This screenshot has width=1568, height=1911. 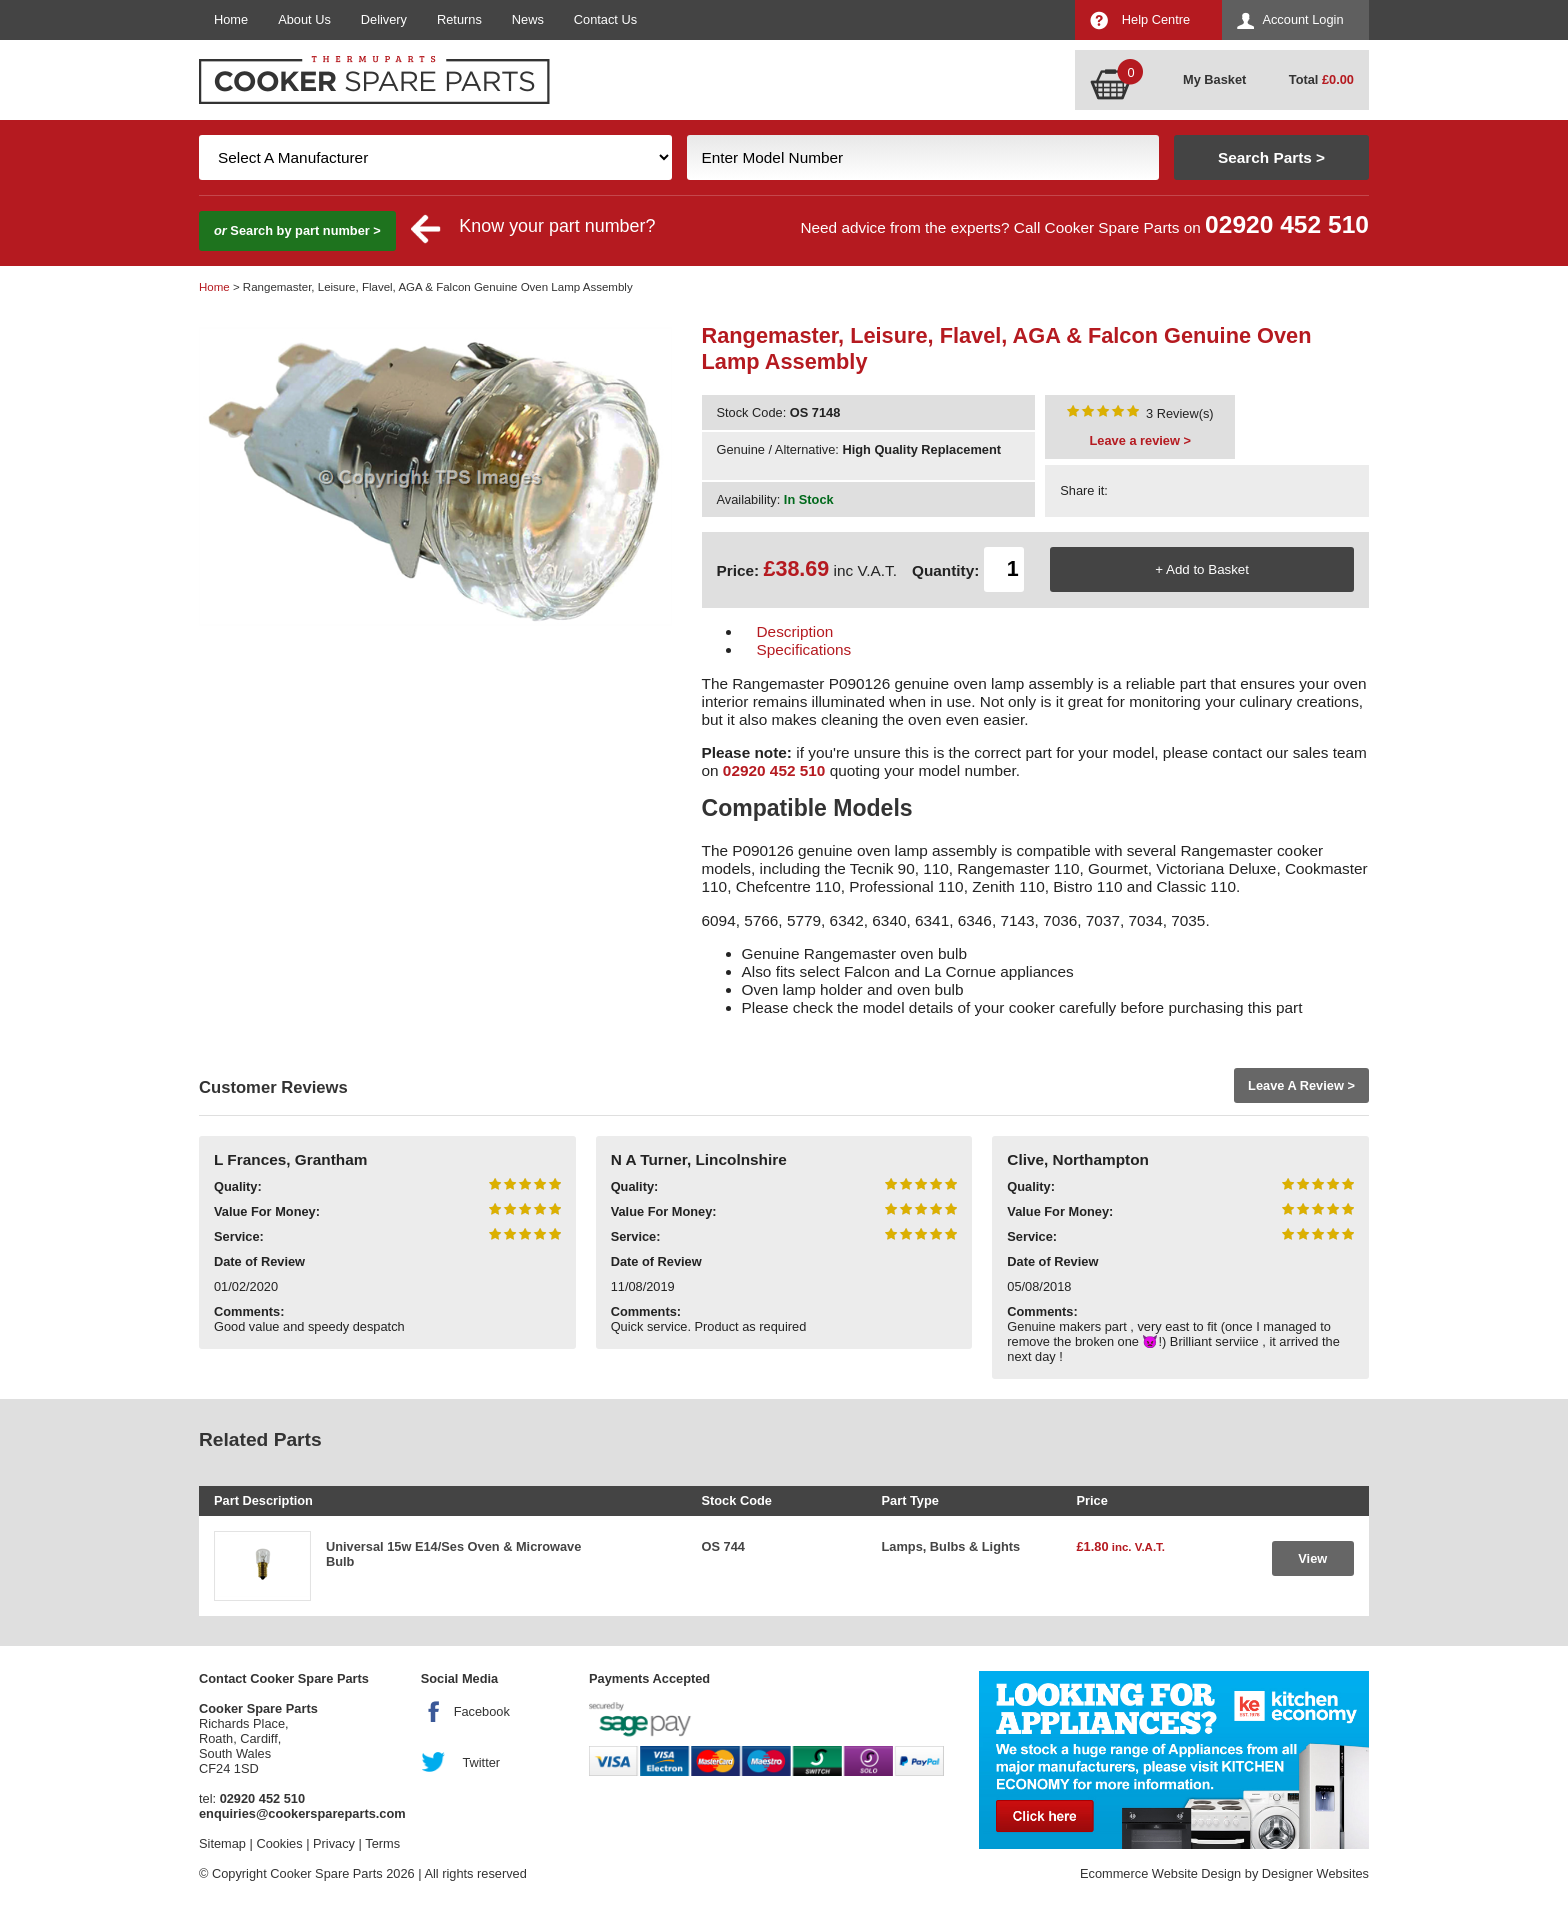 What do you see at coordinates (481, 1762) in the screenshot?
I see `Twitter` at bounding box center [481, 1762].